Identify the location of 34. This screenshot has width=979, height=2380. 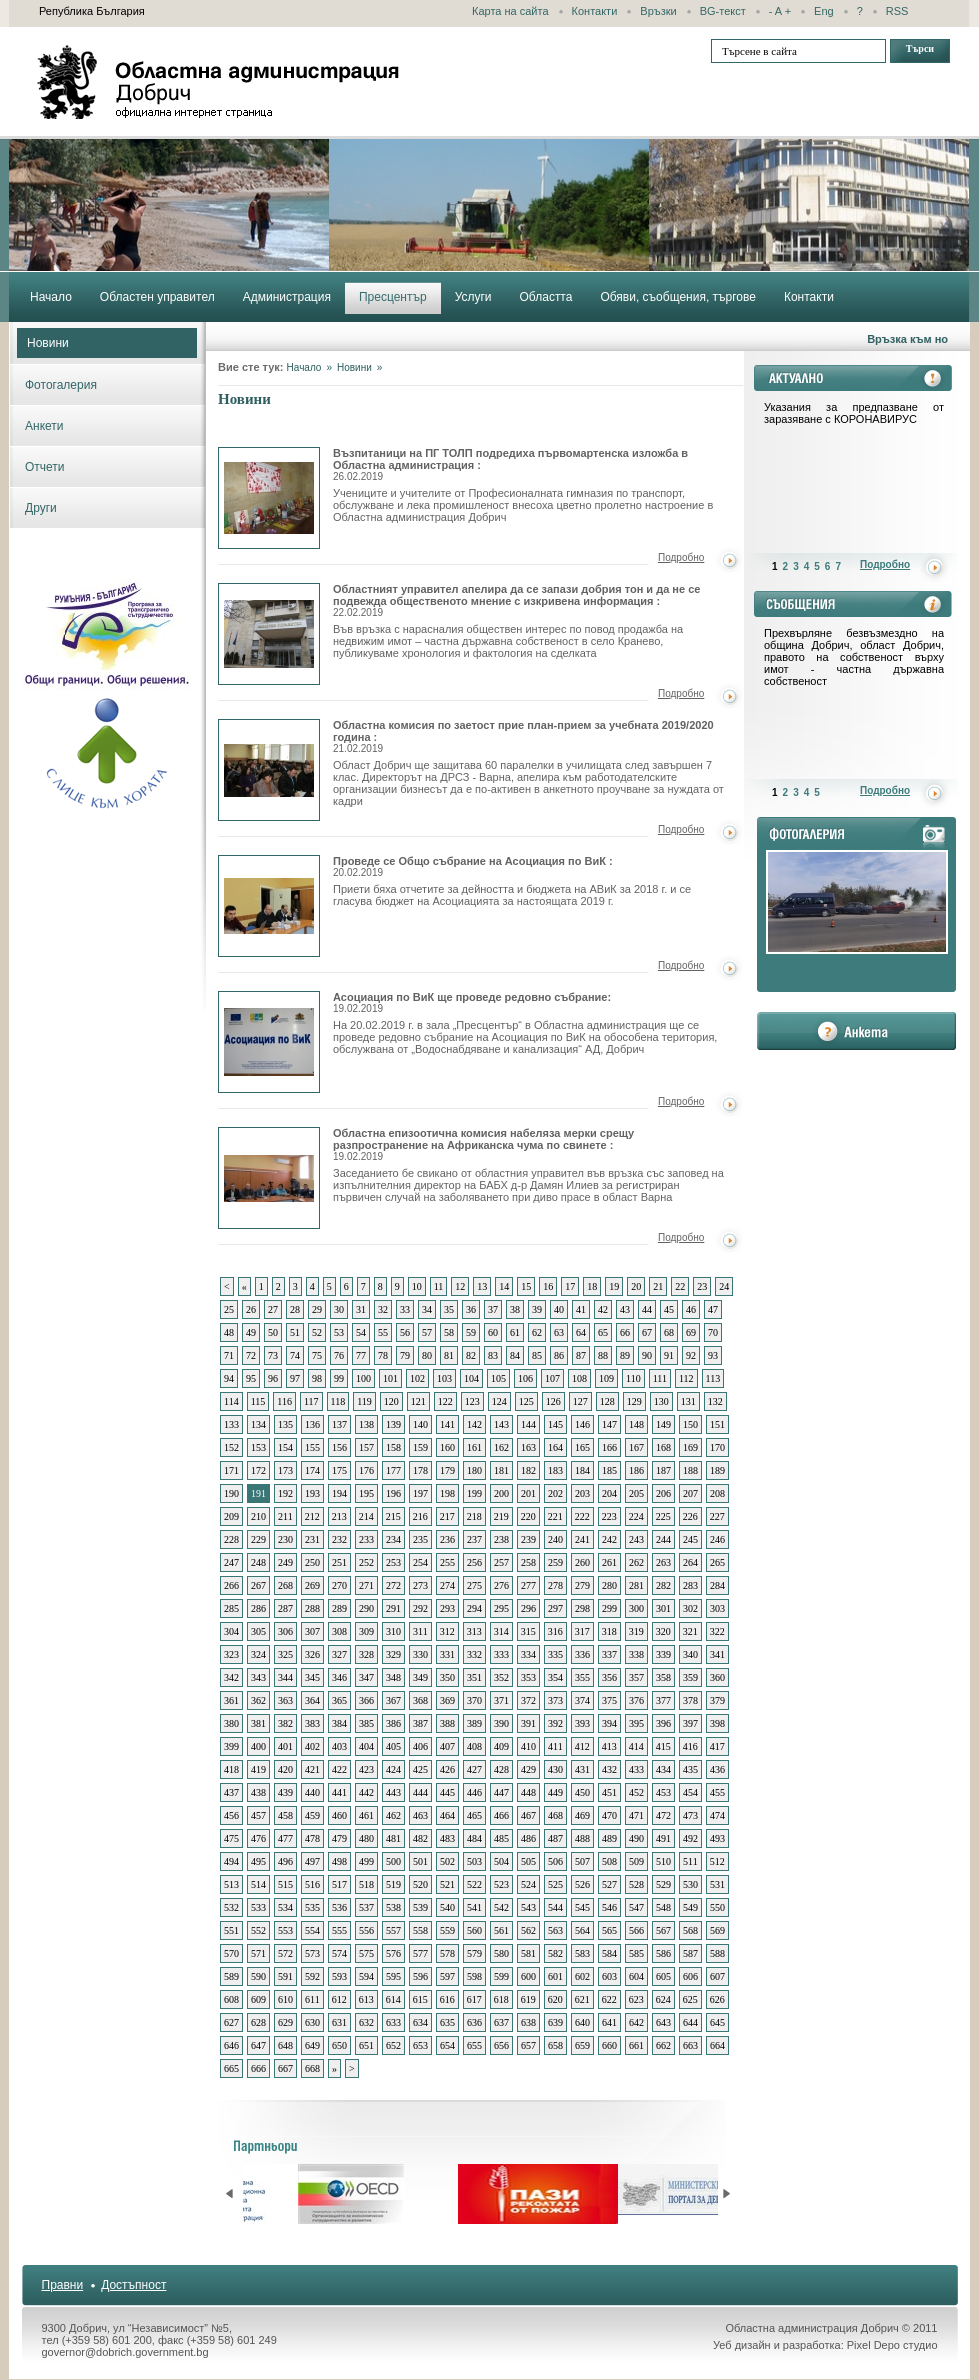
(427, 1309).